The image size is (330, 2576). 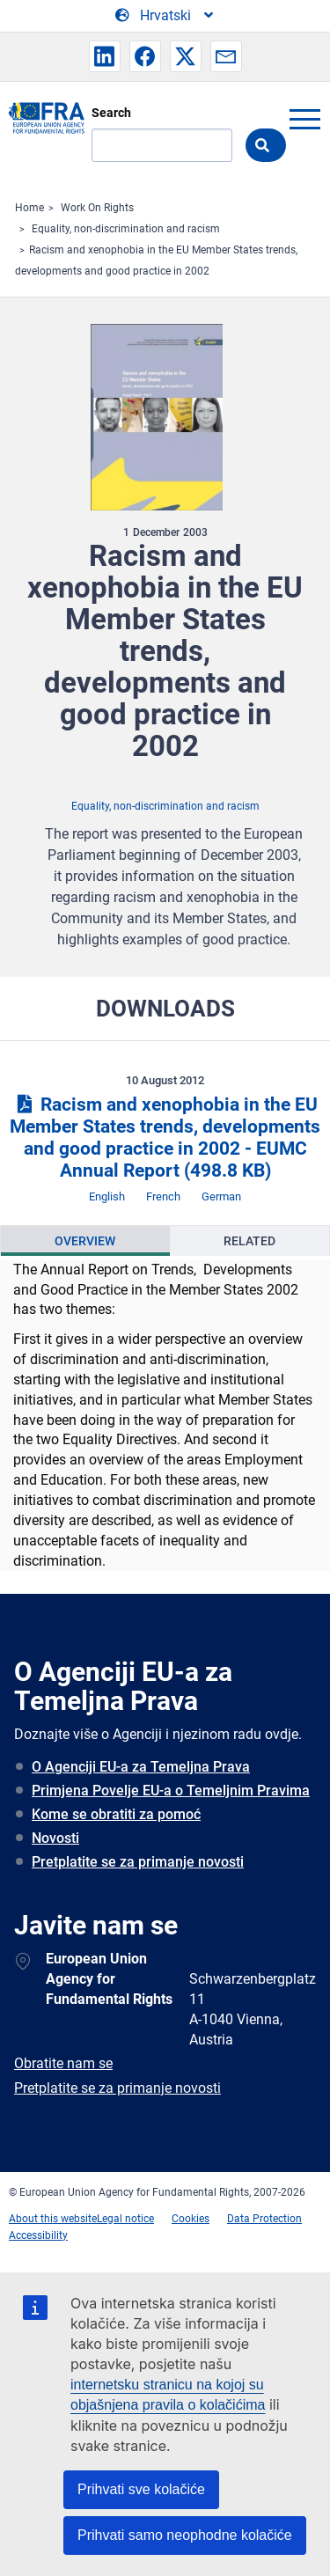 I want to click on Prihvati sve kolačiće, so click(x=141, y=2489).